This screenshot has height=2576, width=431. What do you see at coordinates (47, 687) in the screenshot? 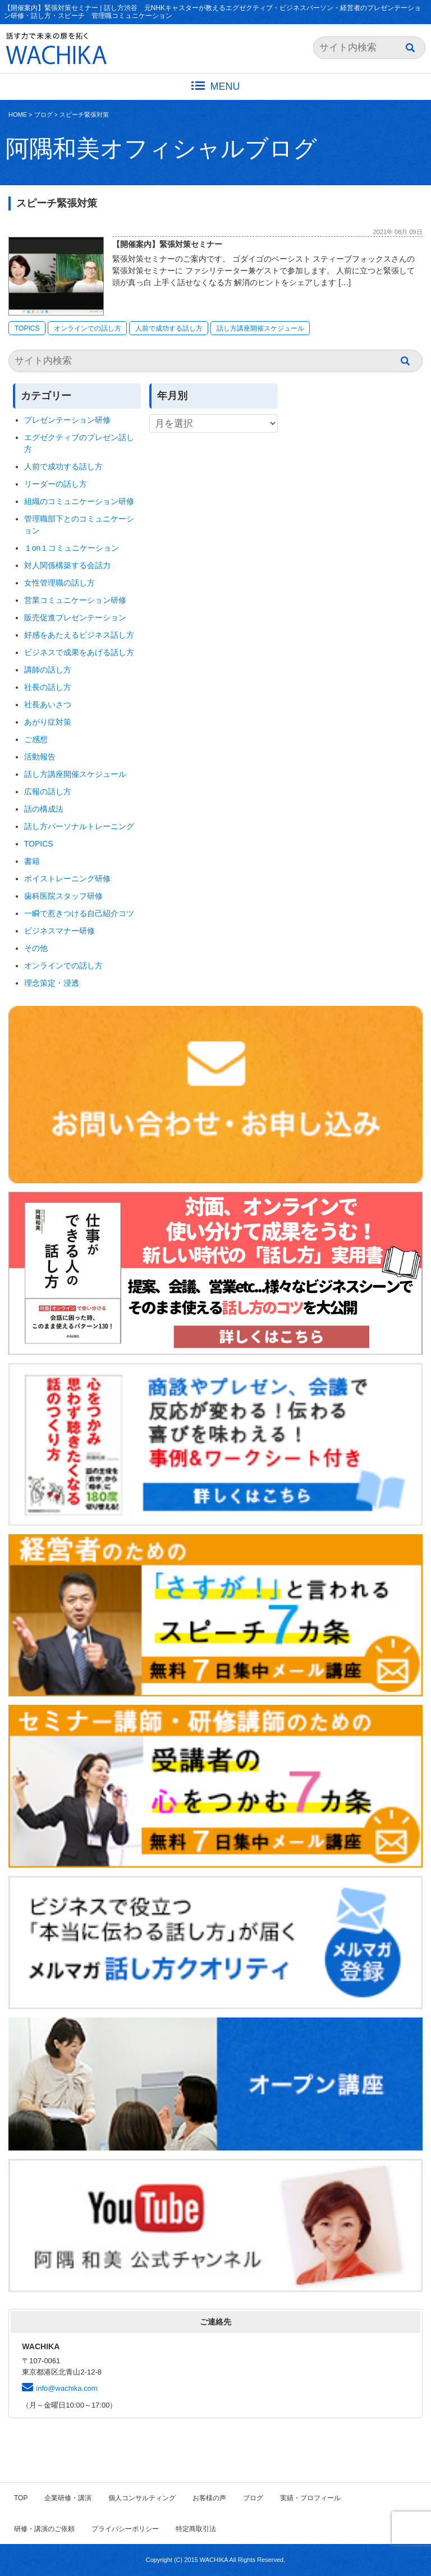
I see `社長の話し方` at bounding box center [47, 687].